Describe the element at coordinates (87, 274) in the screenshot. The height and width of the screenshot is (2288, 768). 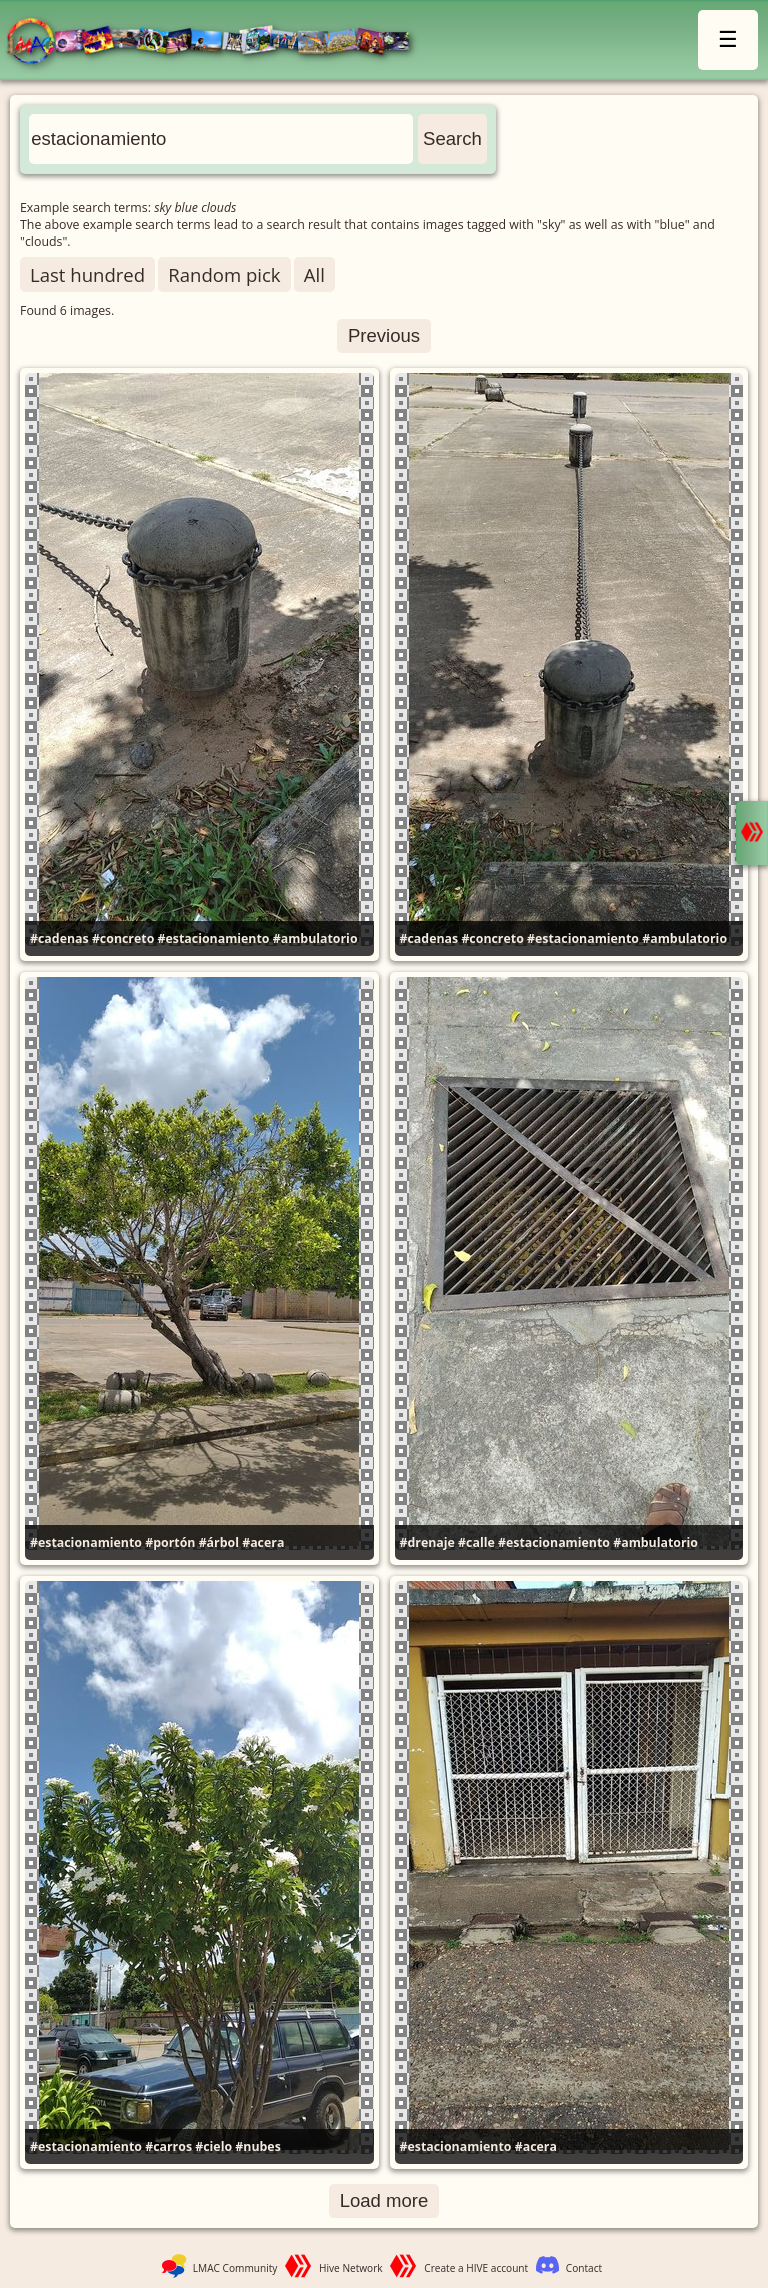
I see `Last hundred` at that location.